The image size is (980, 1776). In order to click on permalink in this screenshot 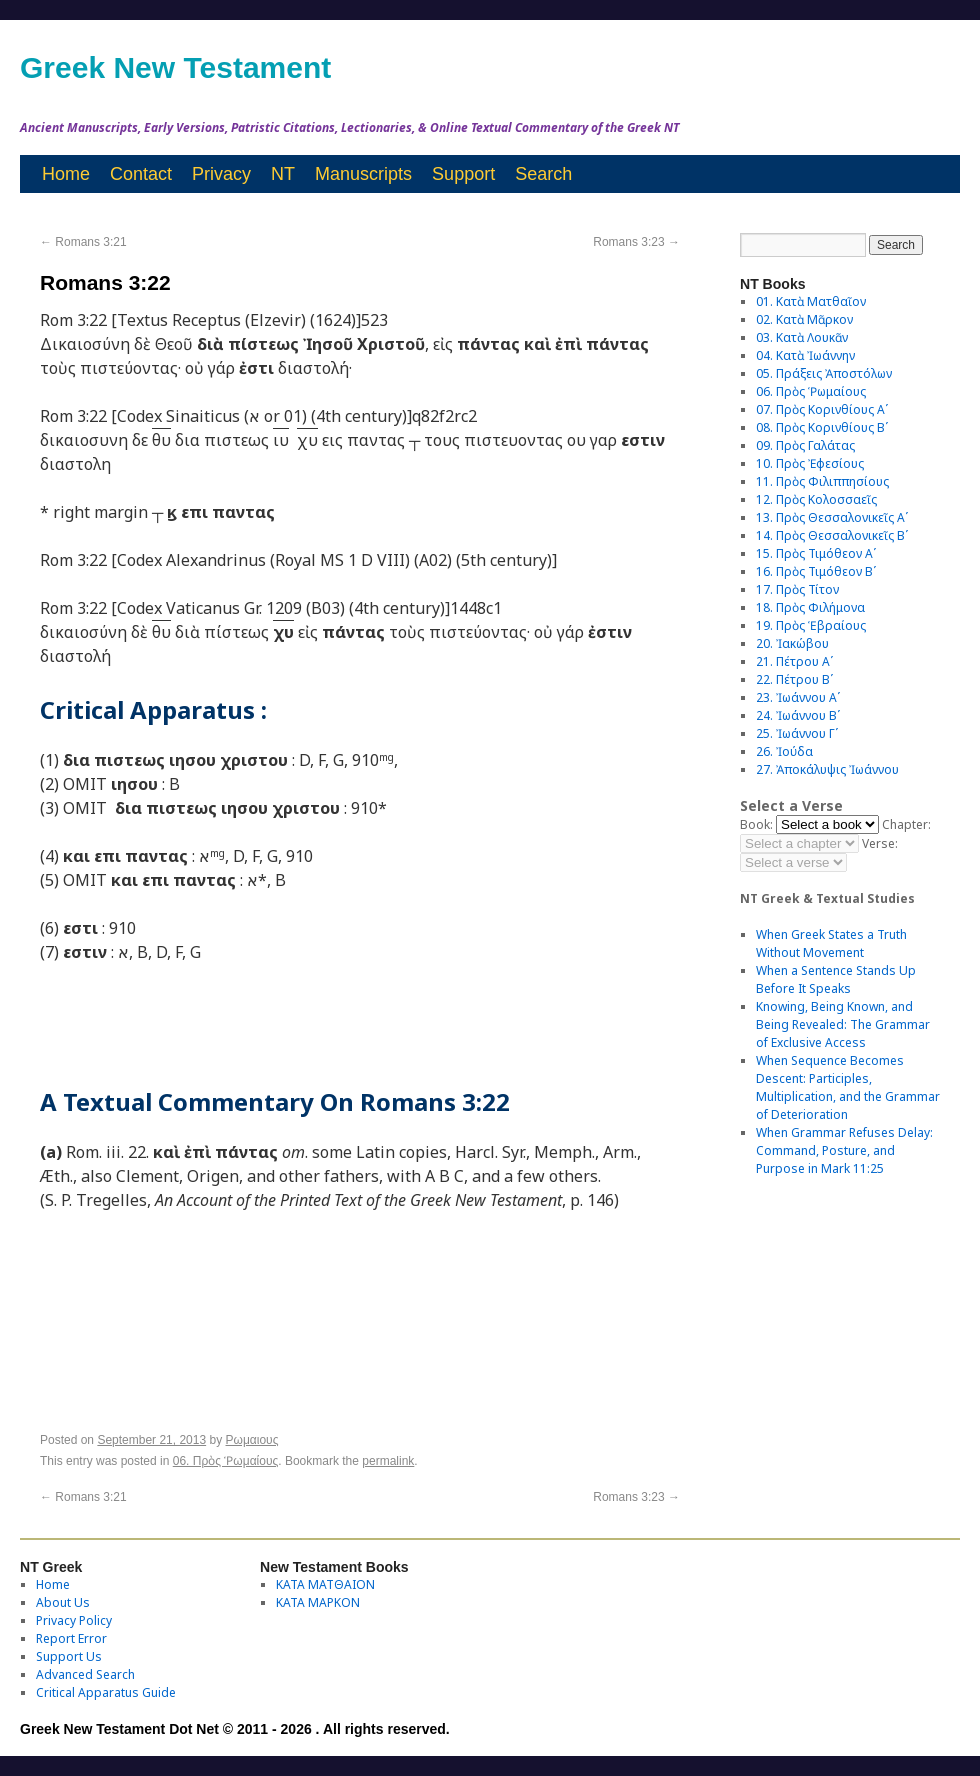, I will do `click(388, 1461)`.